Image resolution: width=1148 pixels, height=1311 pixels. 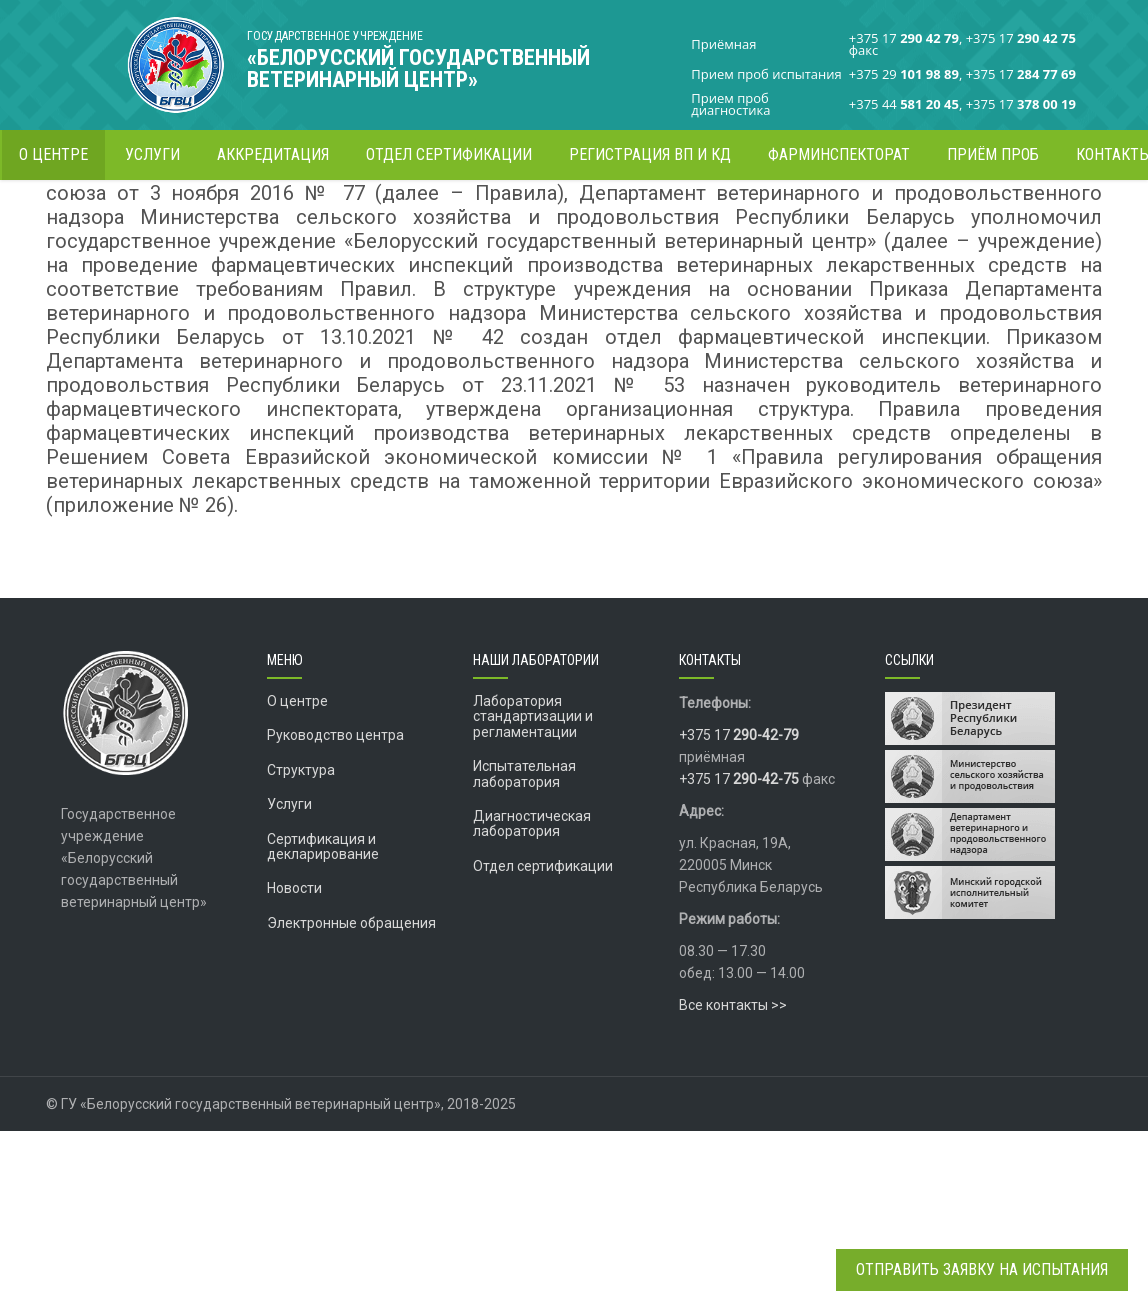 What do you see at coordinates (294, 1068) in the screenshot?
I see `Новости` at bounding box center [294, 1068].